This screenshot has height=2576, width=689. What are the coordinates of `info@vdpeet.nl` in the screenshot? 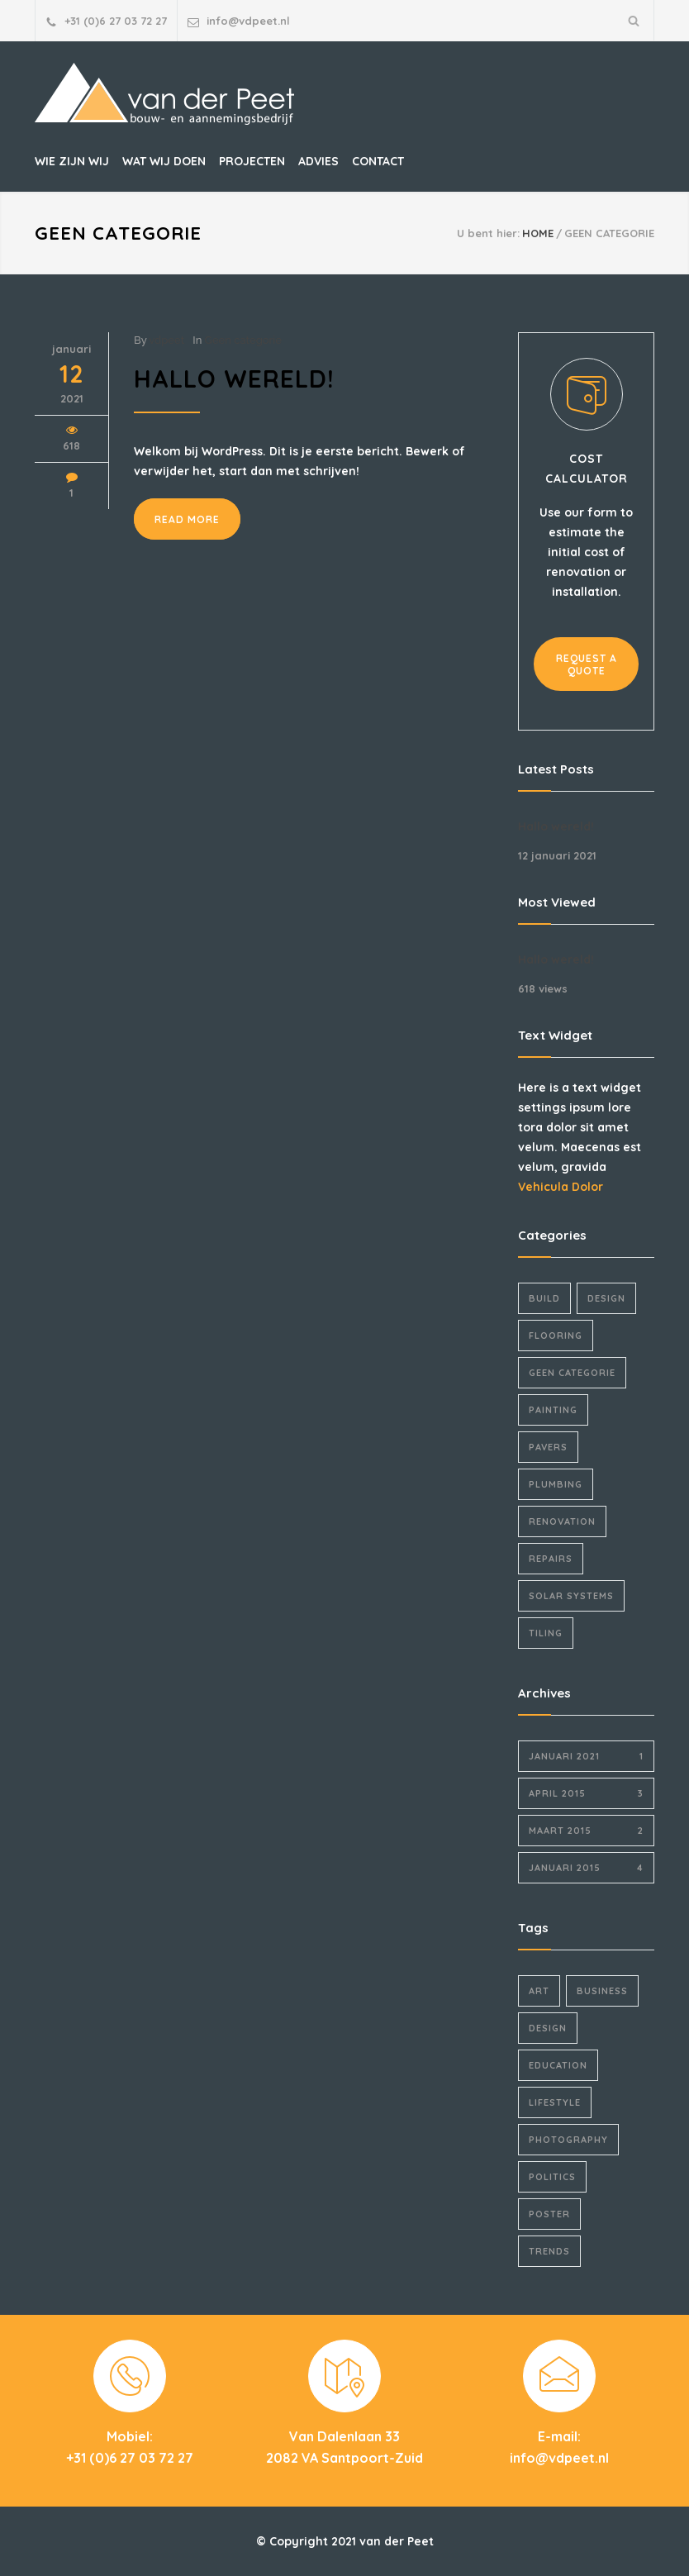 It's located at (248, 20).